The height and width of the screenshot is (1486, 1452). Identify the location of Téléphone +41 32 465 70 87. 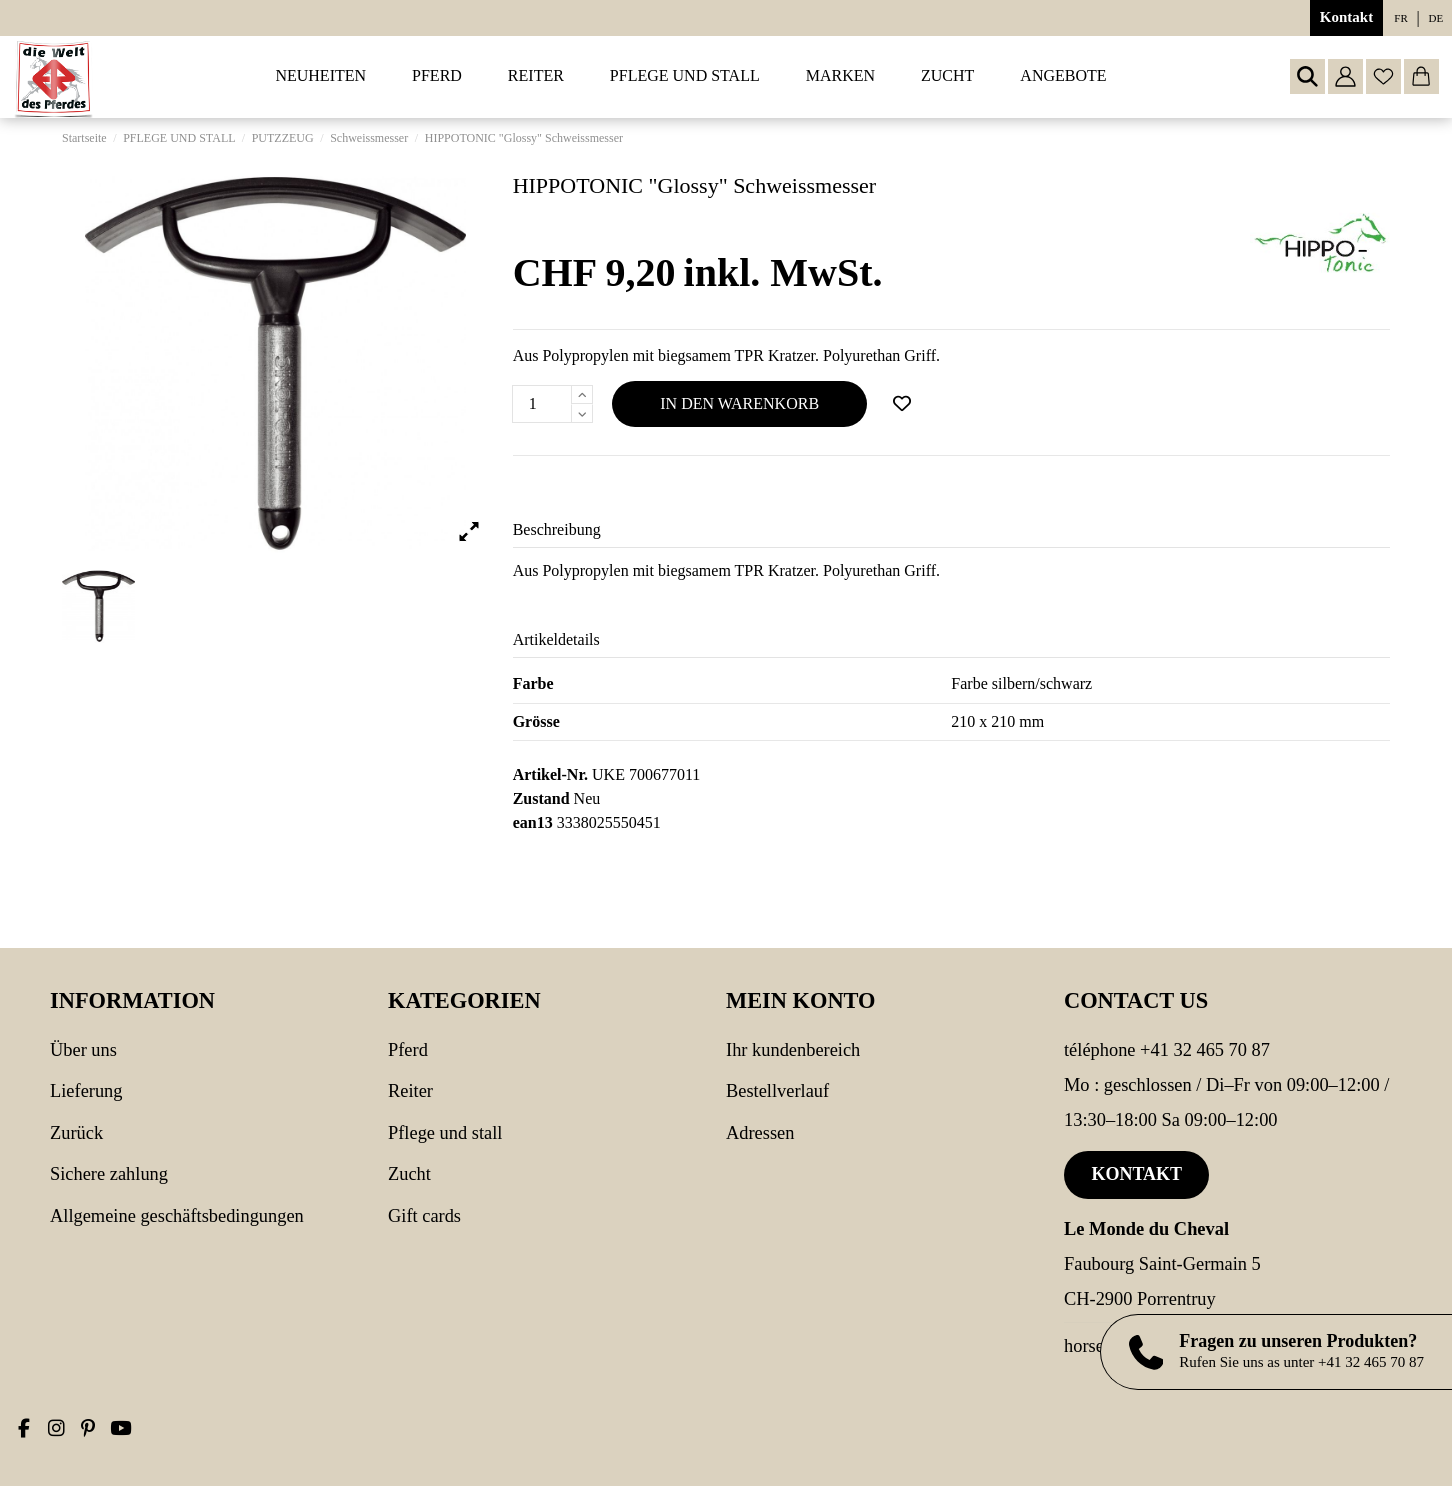
(1167, 1050).